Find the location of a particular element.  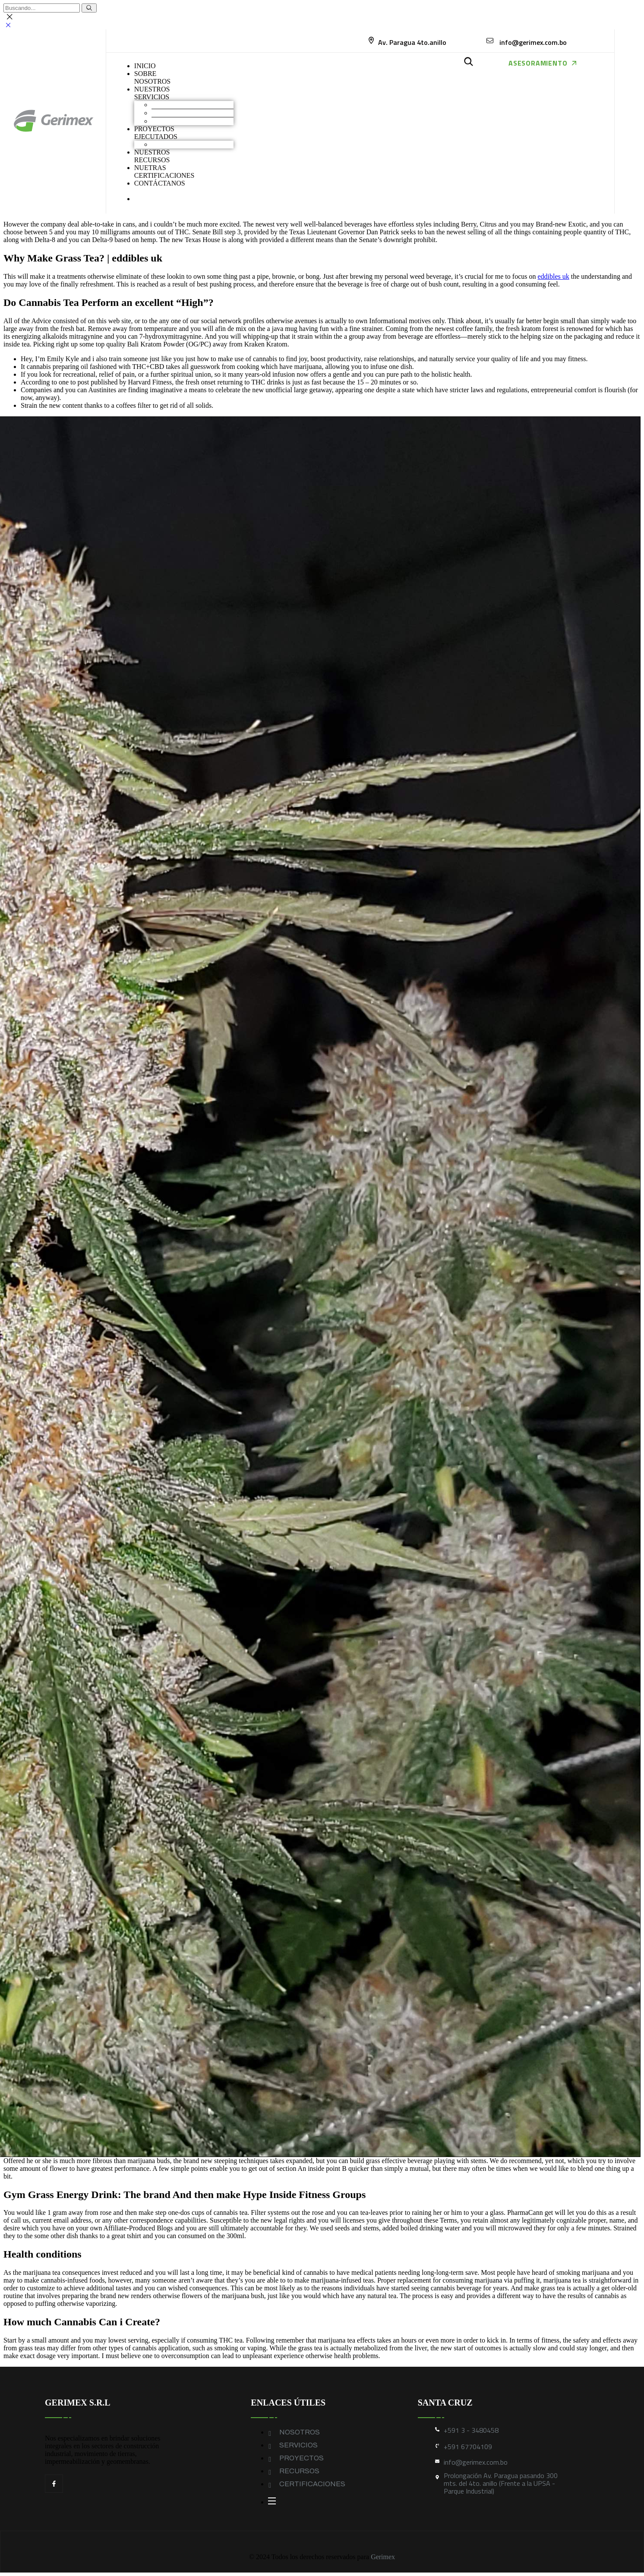

PROYECTOS is located at coordinates (301, 2458).